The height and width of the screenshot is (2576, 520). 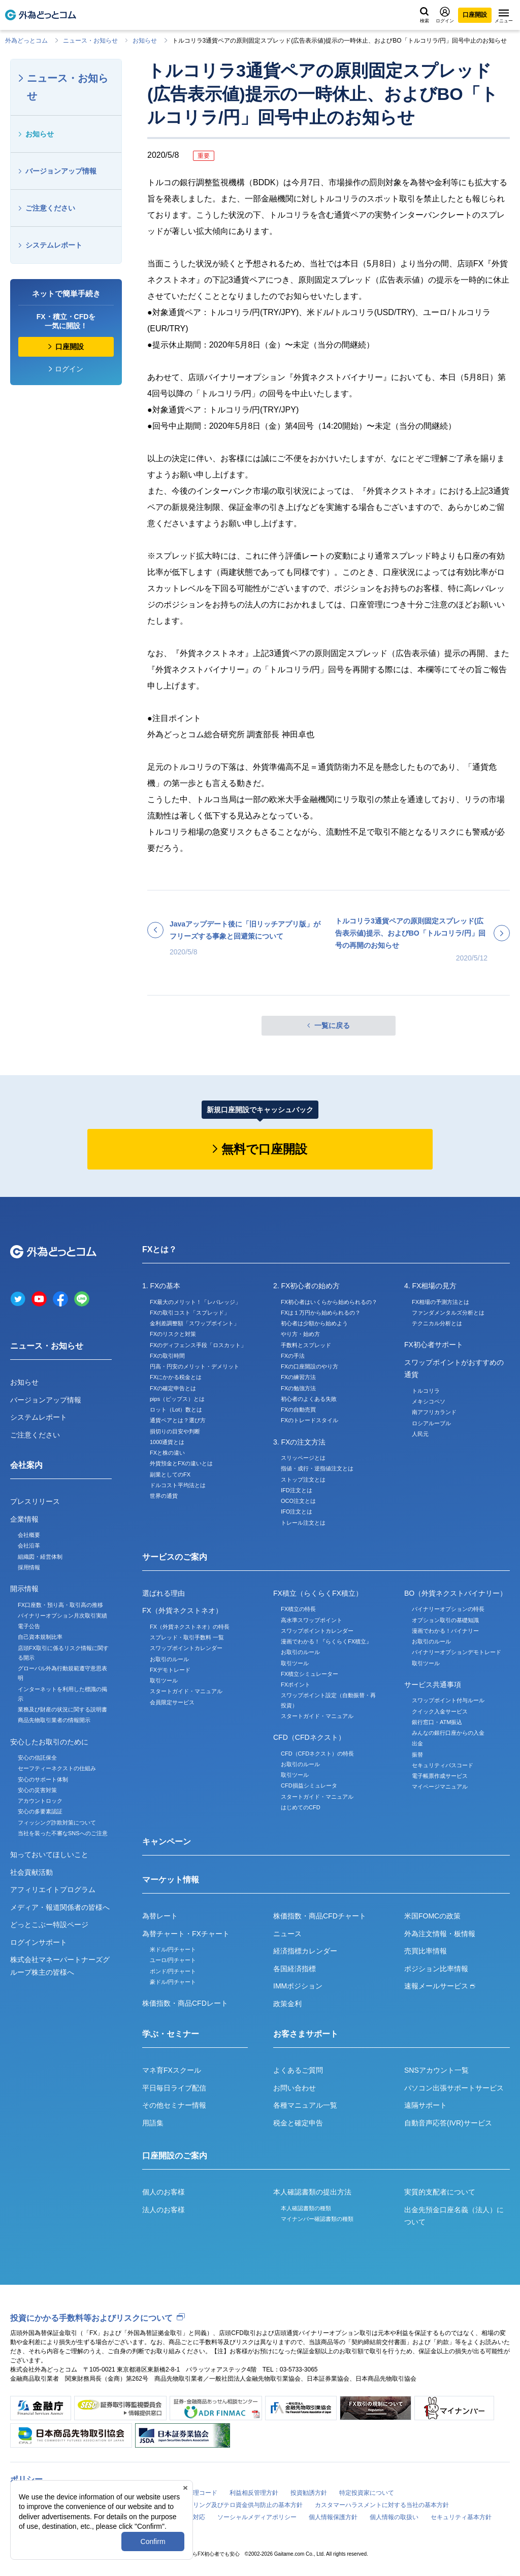 What do you see at coordinates (194, 1323) in the screenshot?
I see `金利差調整額「スワップポイント」` at bounding box center [194, 1323].